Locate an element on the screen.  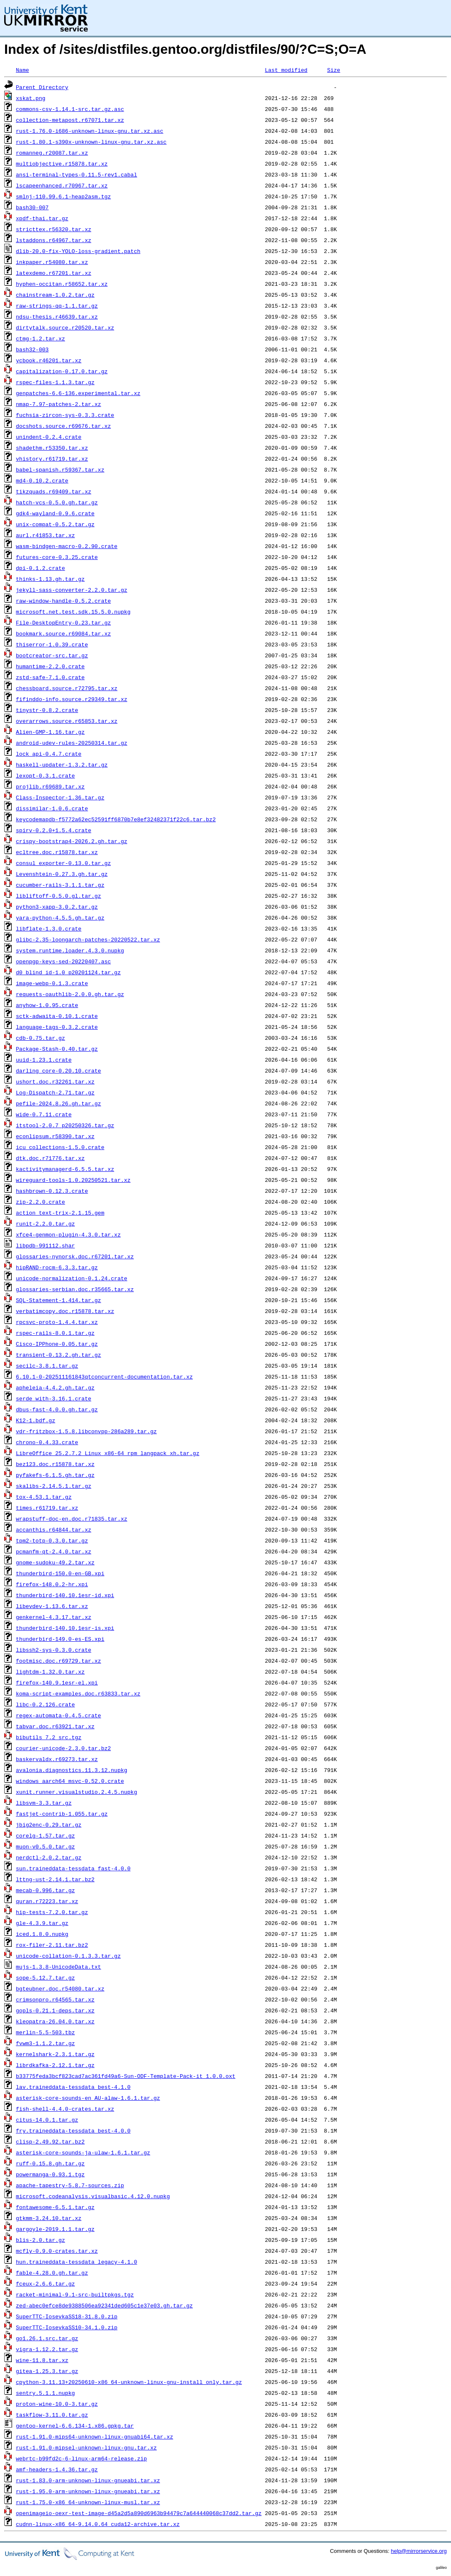
times.r61719.tar.xz is located at coordinates (47, 1507).